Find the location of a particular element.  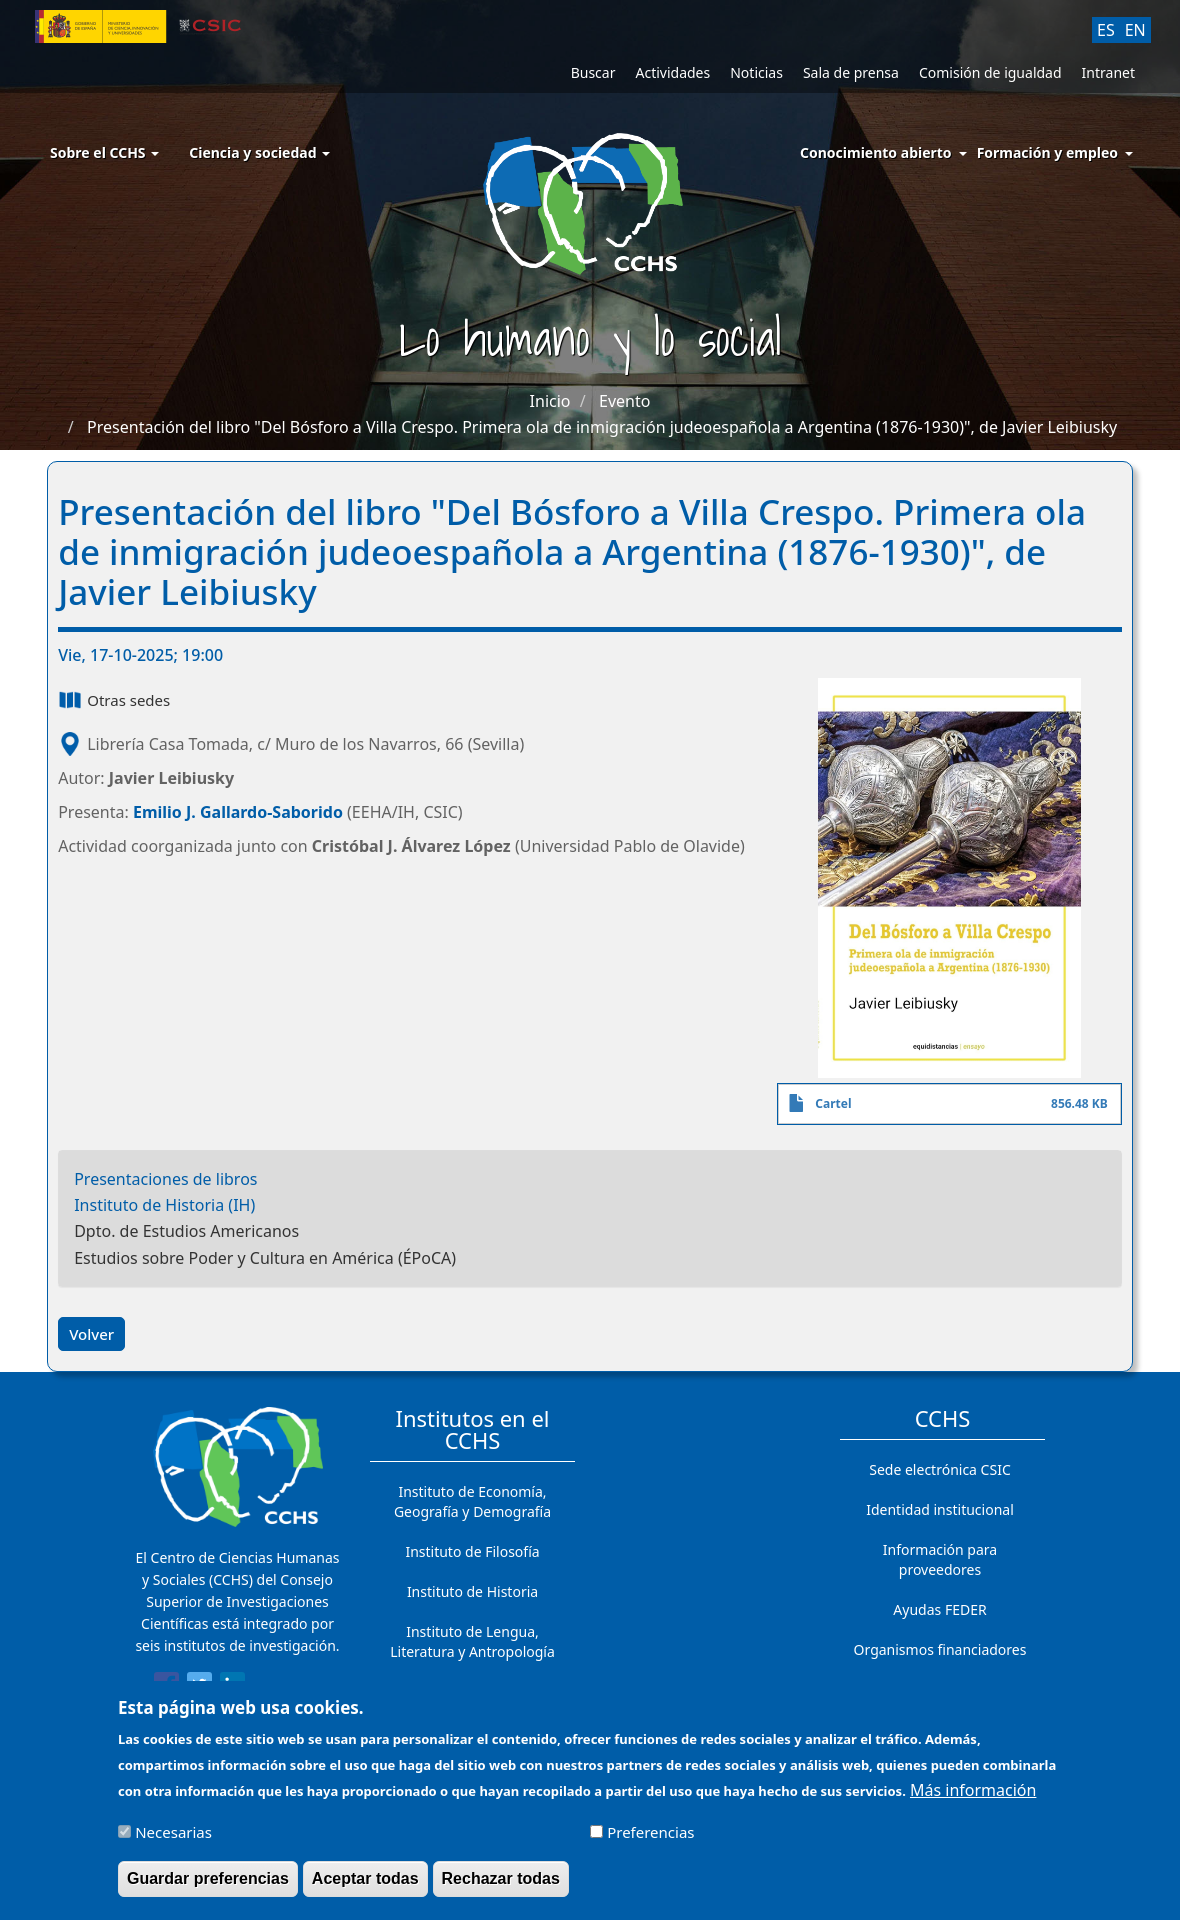

Sala de prensa is located at coordinates (851, 72).